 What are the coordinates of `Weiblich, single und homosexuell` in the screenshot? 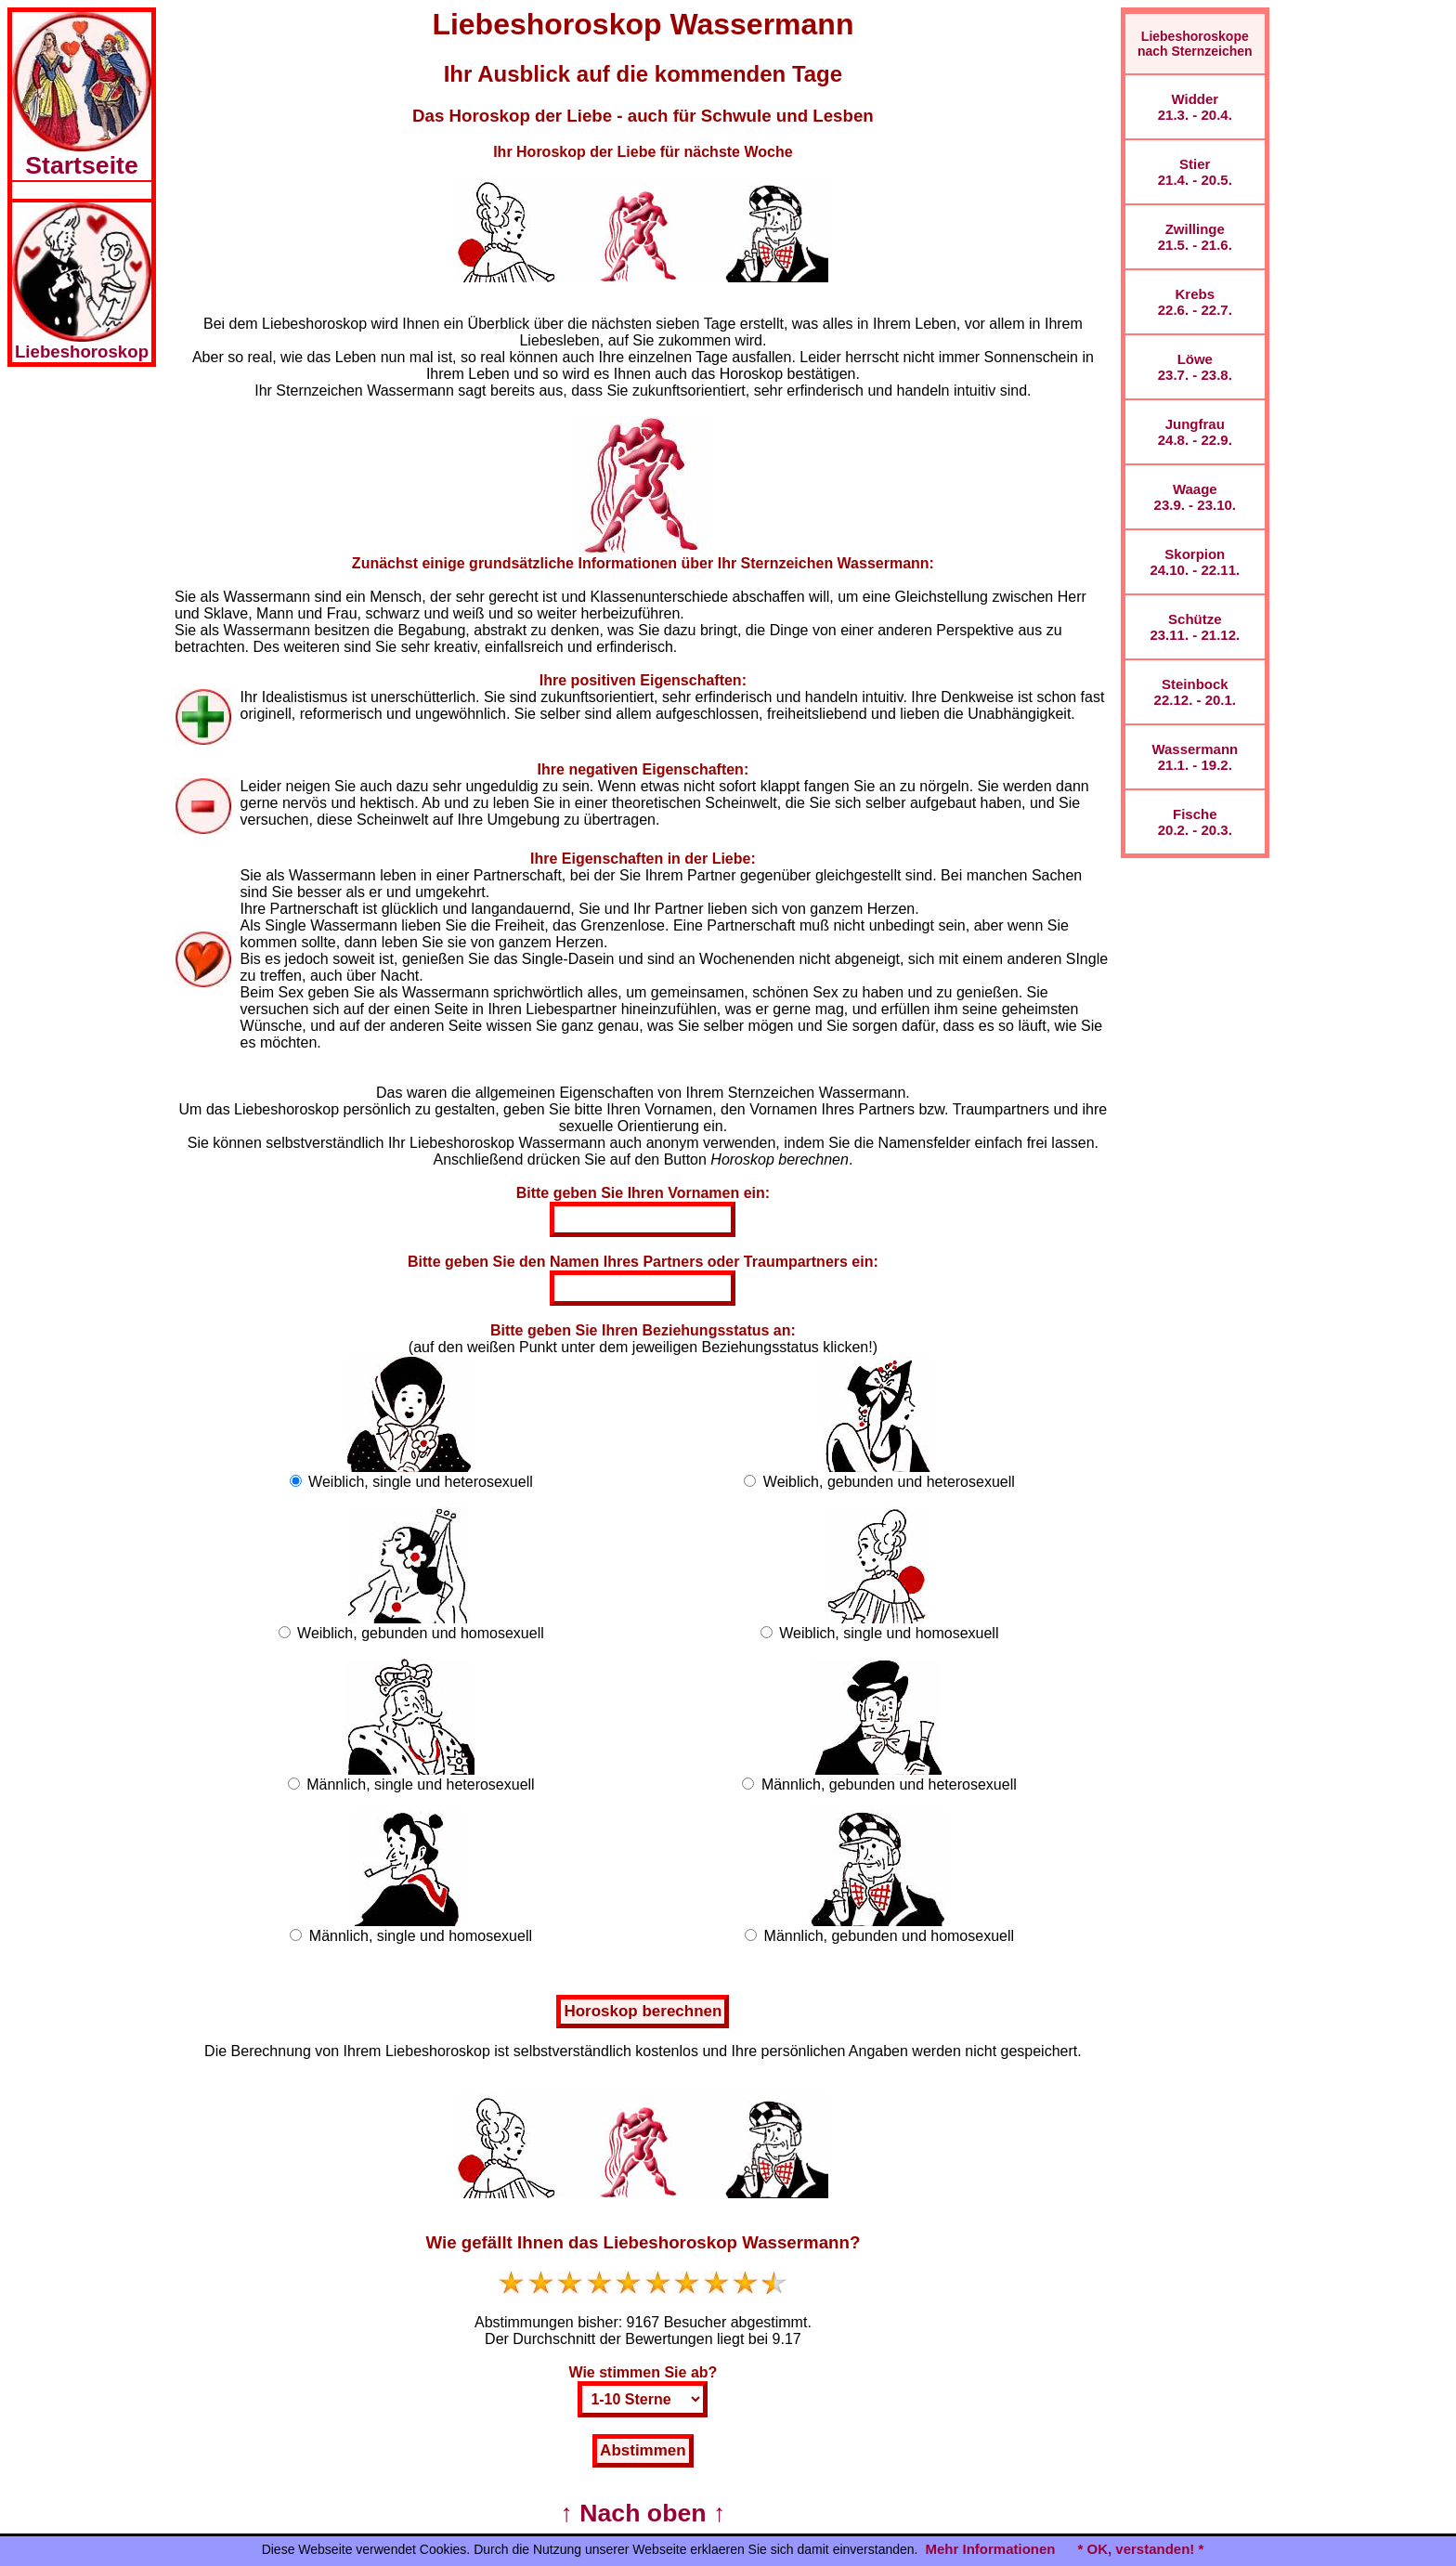 It's located at (888, 1633).